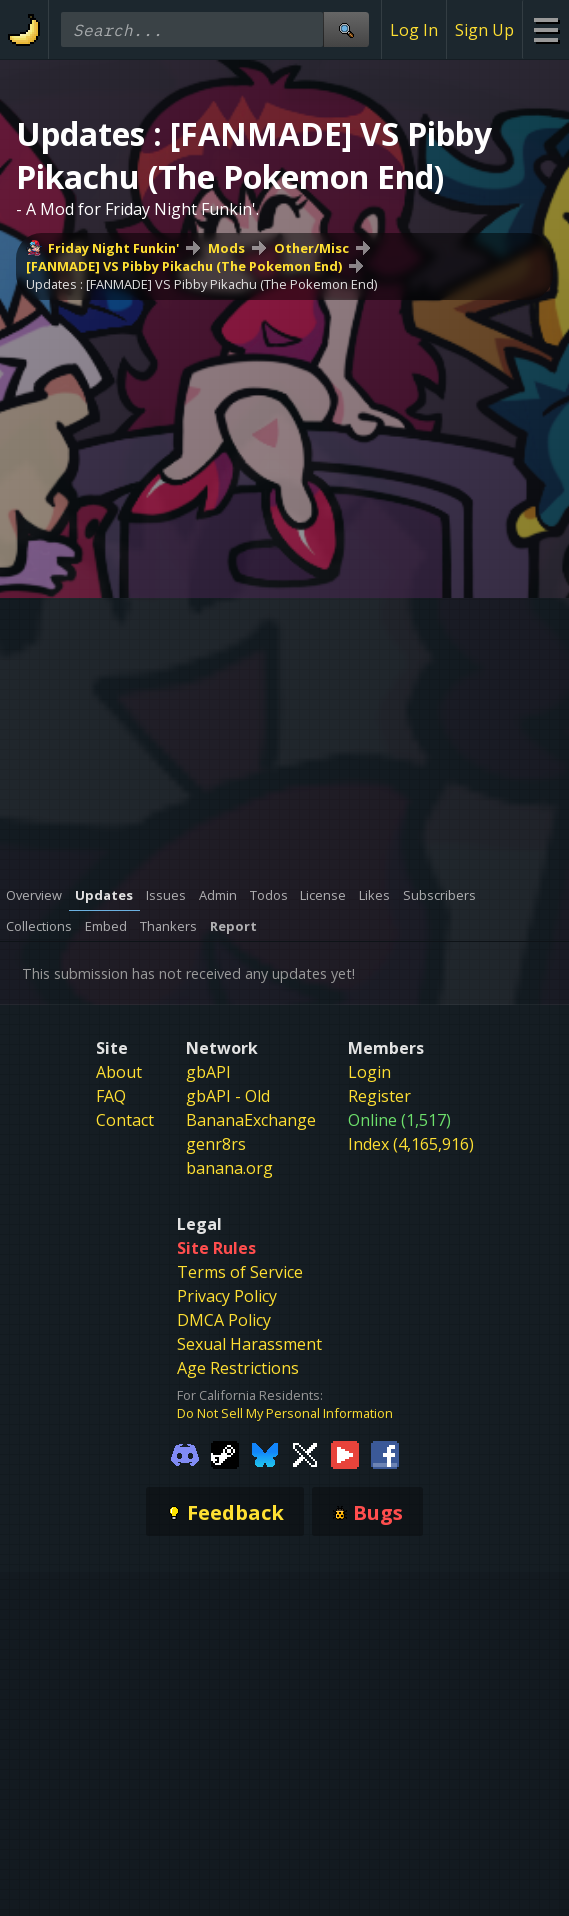 The width and height of the screenshot is (569, 1916). I want to click on FAQ, so click(111, 1096).